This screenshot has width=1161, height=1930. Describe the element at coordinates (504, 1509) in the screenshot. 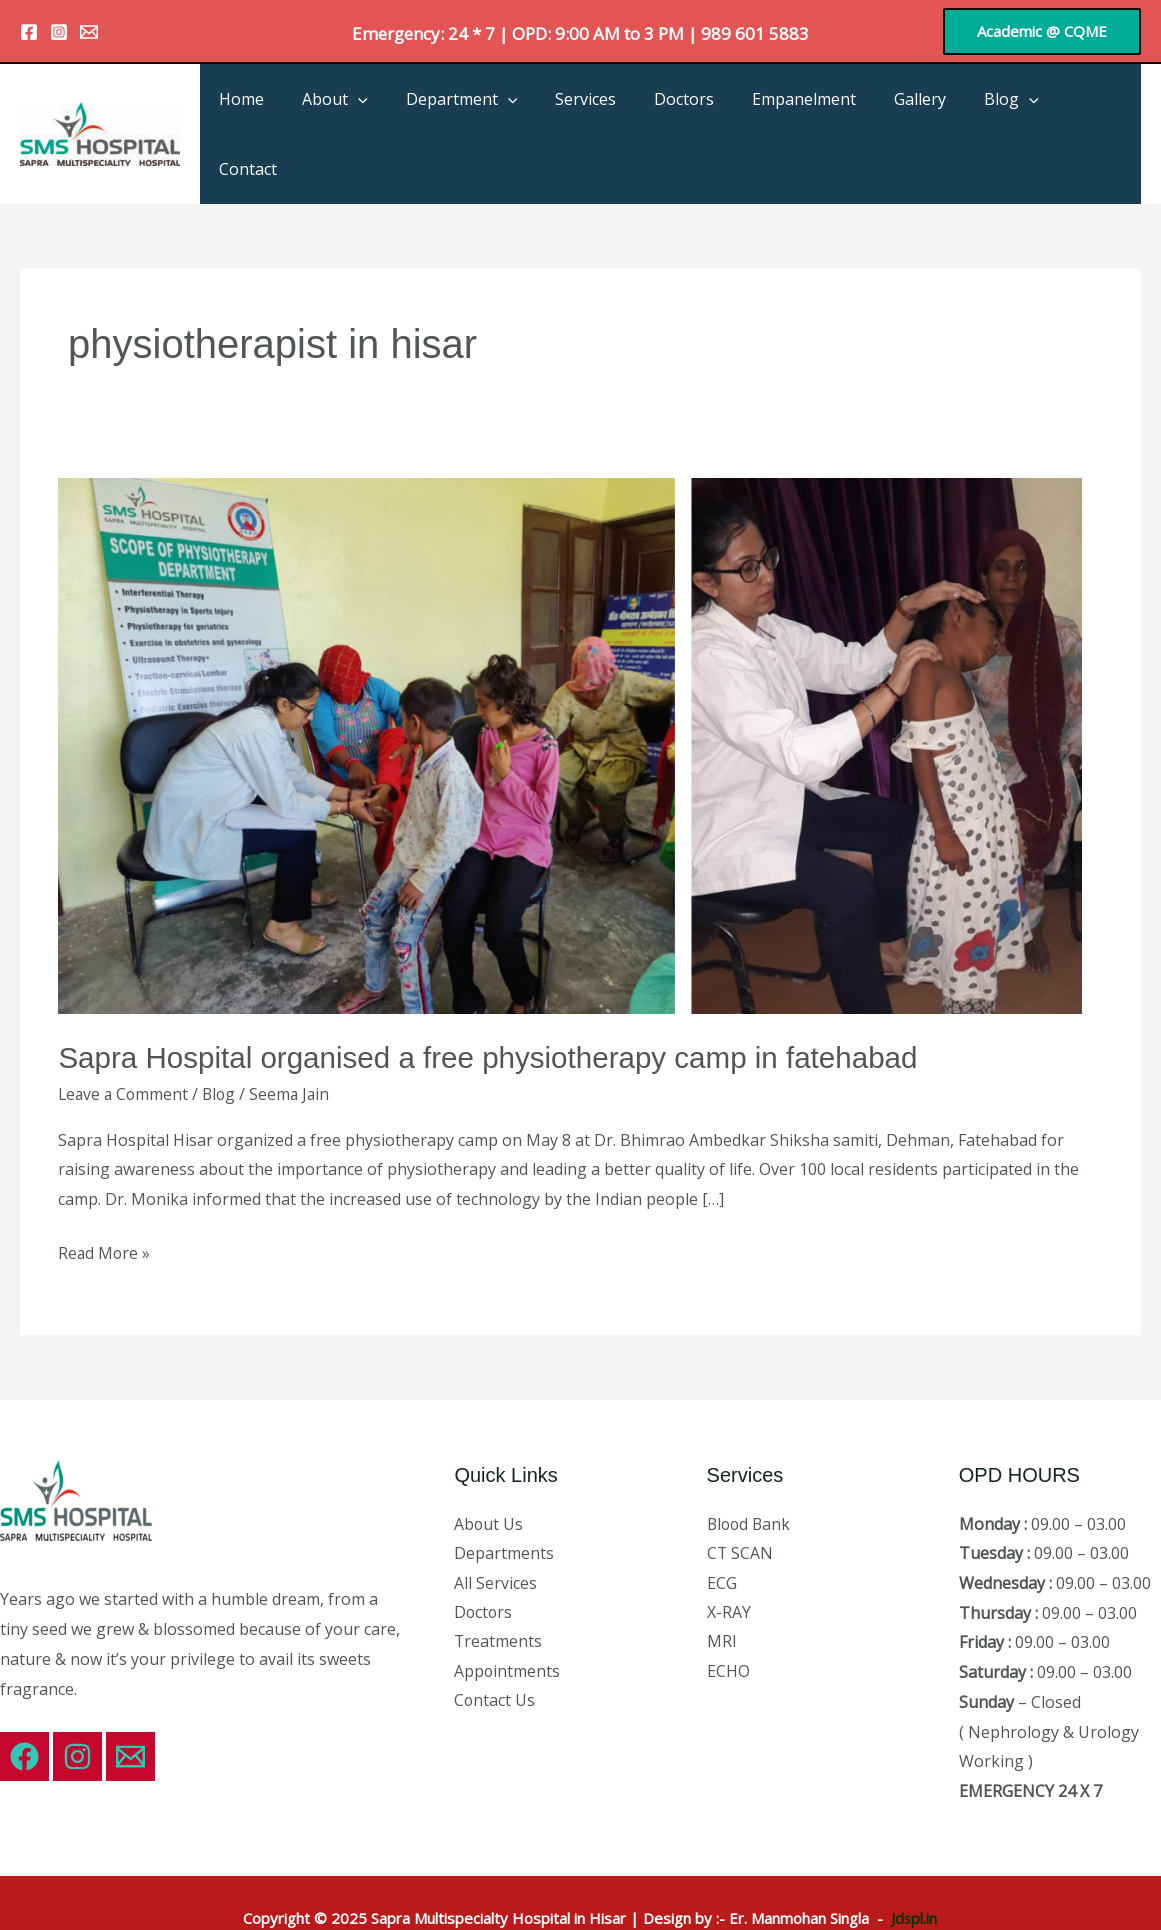

I see `Departments` at that location.